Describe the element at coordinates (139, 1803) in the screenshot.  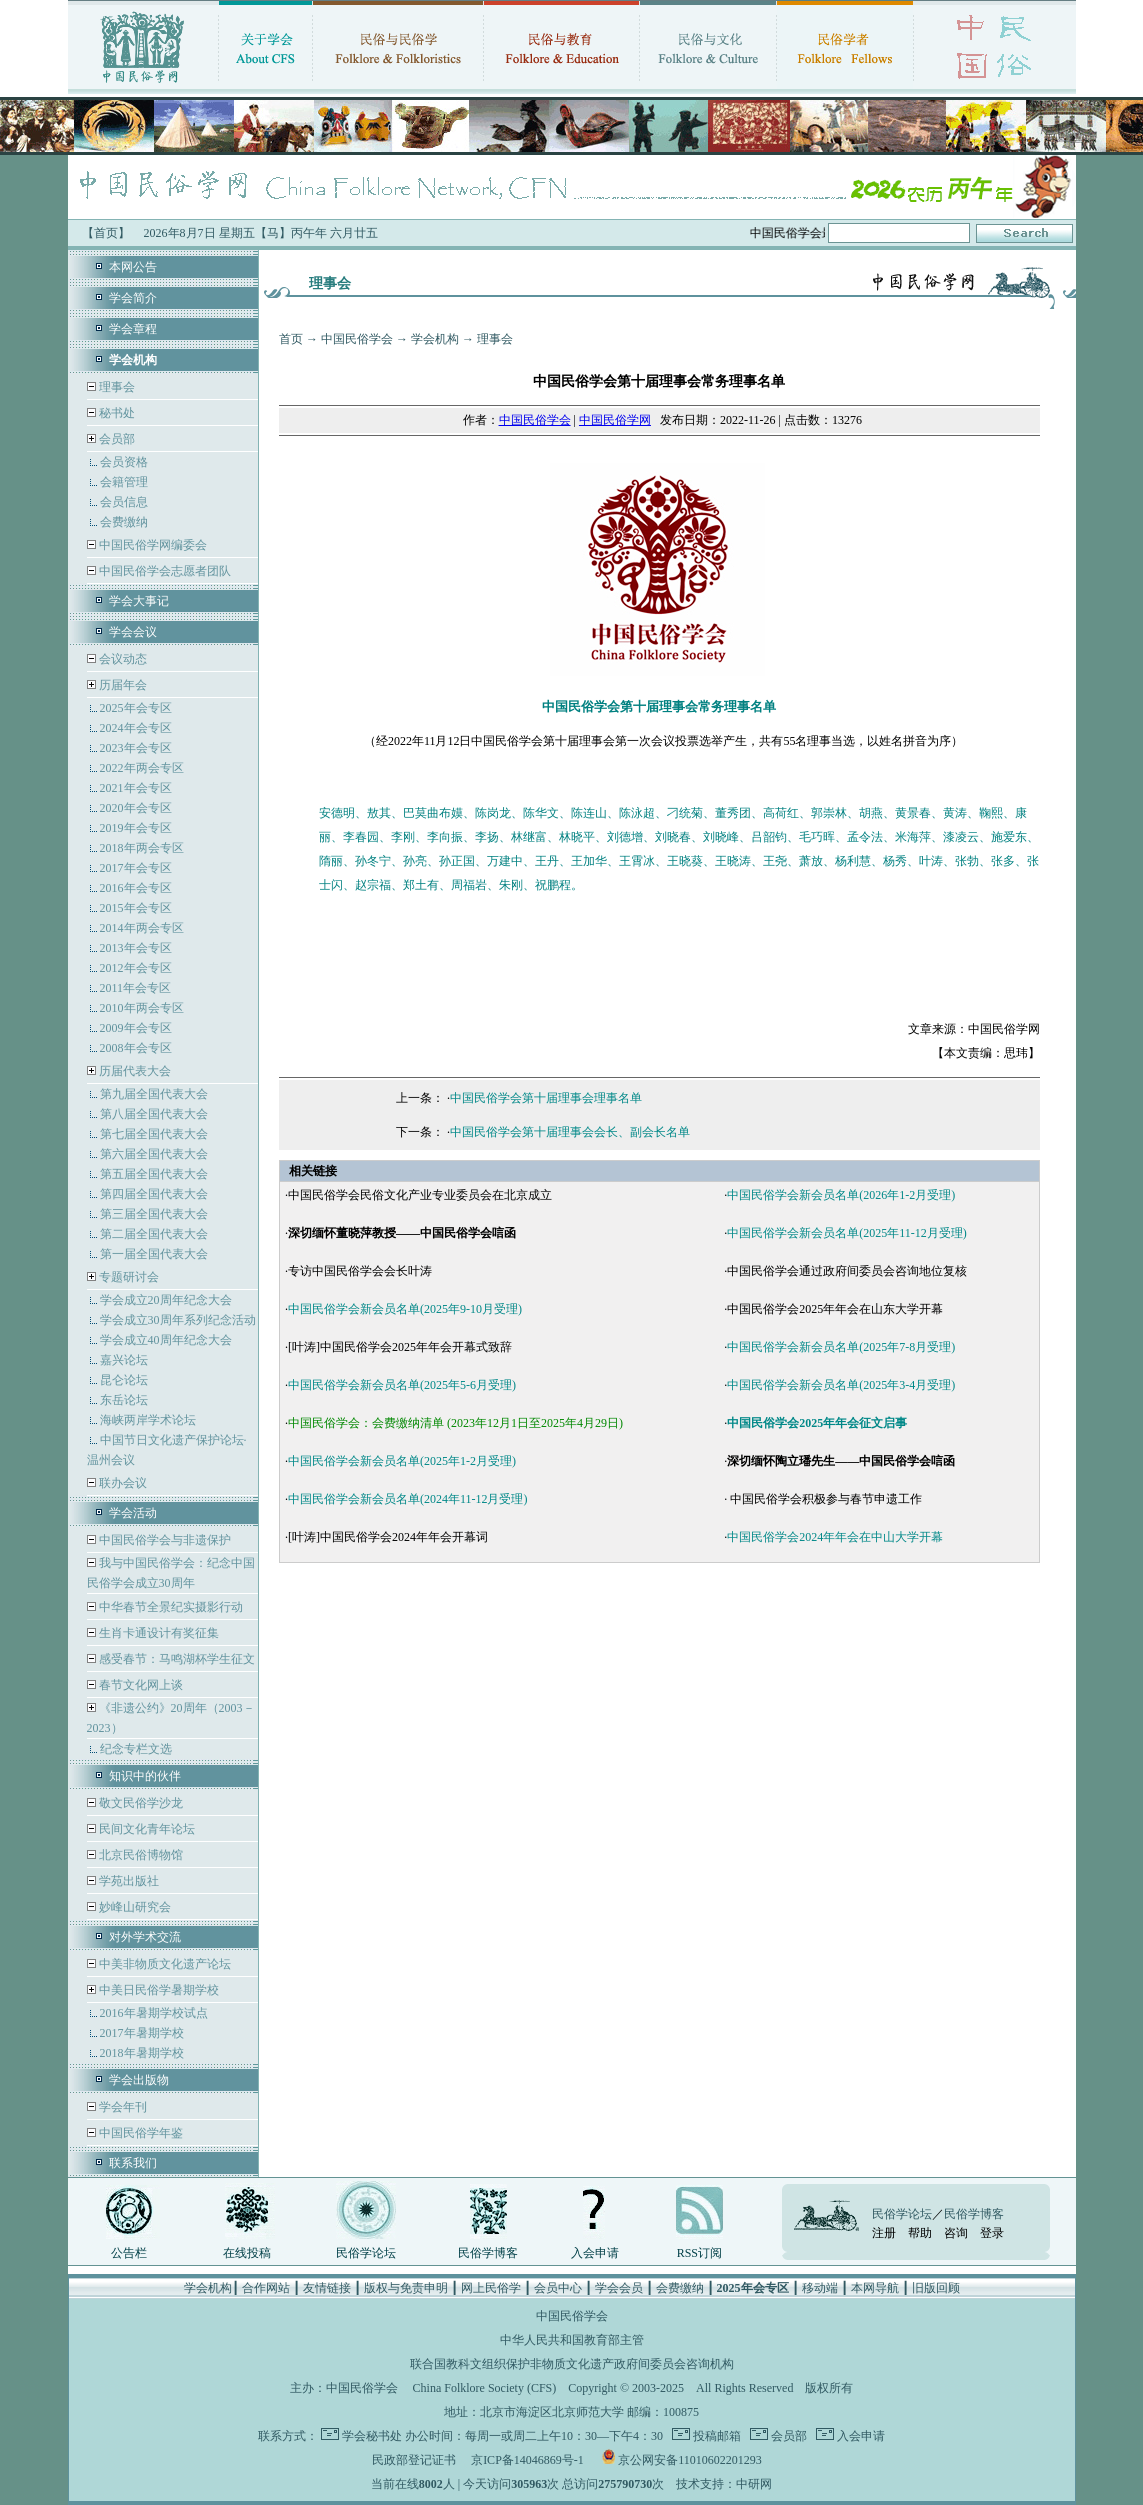
I see `敬文民俗学沙龙` at that location.